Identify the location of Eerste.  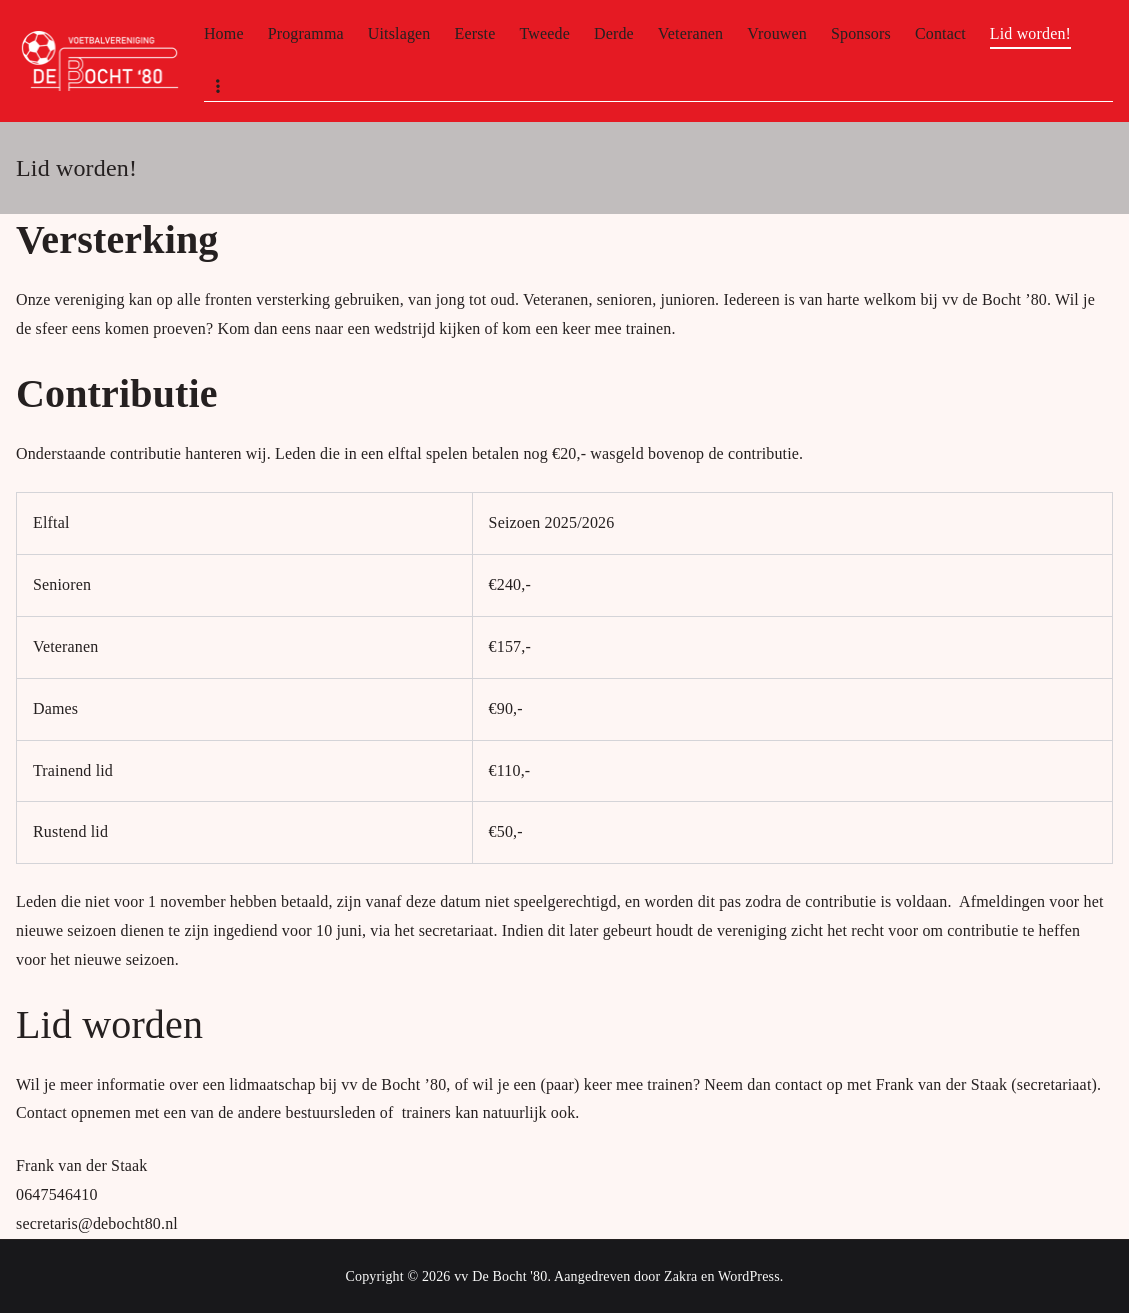
(475, 33).